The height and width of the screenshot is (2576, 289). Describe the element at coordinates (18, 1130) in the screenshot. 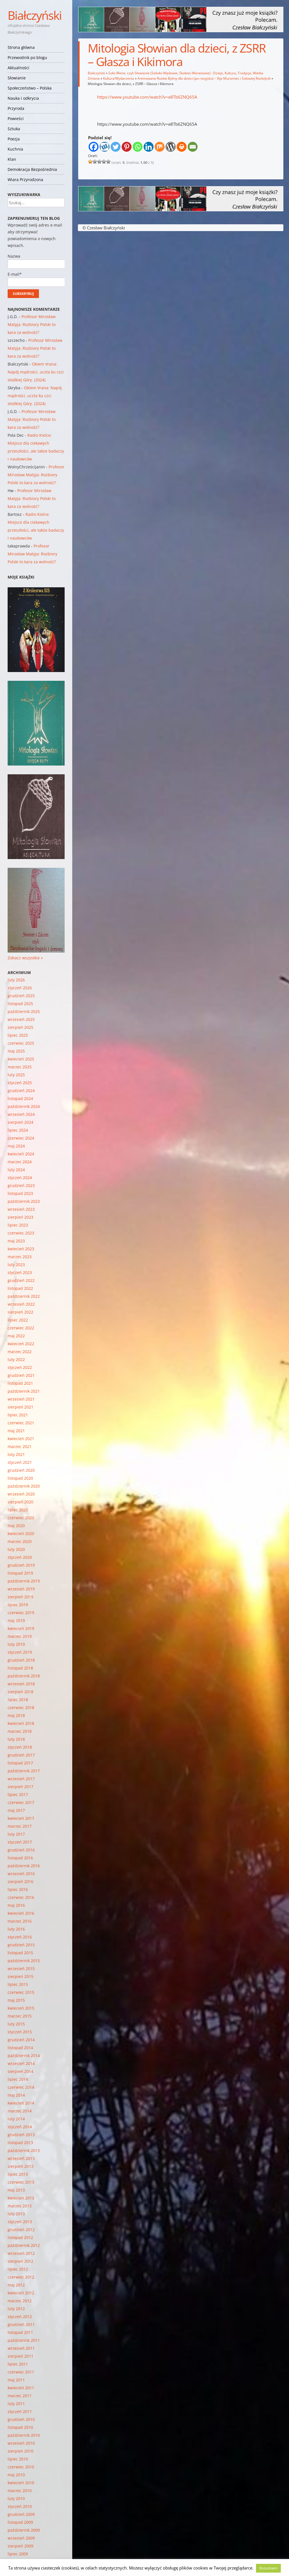

I see `lipiec 2024` at that location.